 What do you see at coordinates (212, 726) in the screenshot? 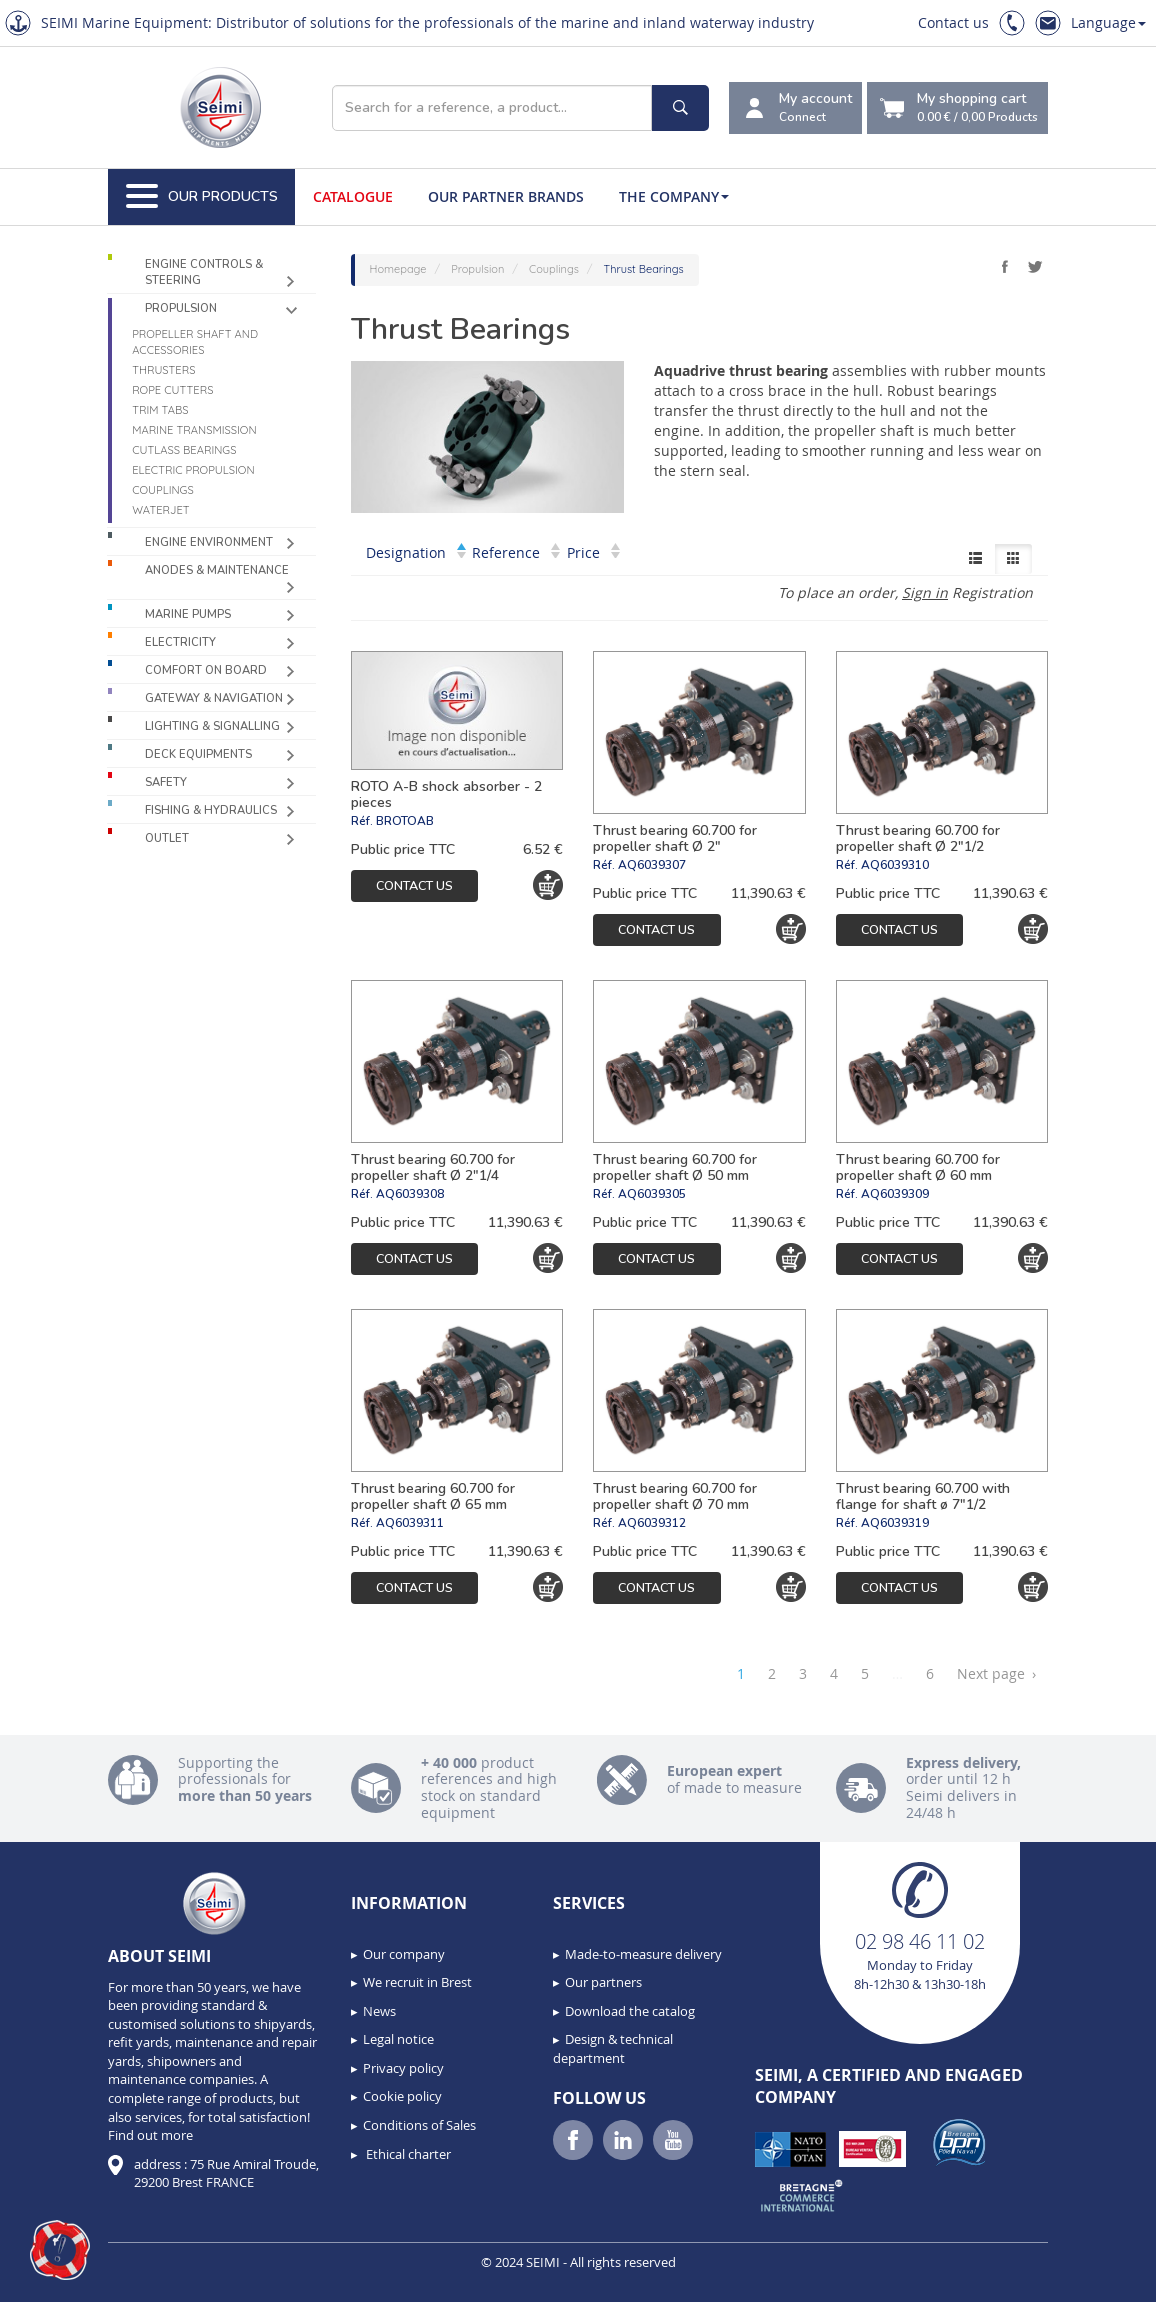
I see `Lighting & Signalling` at bounding box center [212, 726].